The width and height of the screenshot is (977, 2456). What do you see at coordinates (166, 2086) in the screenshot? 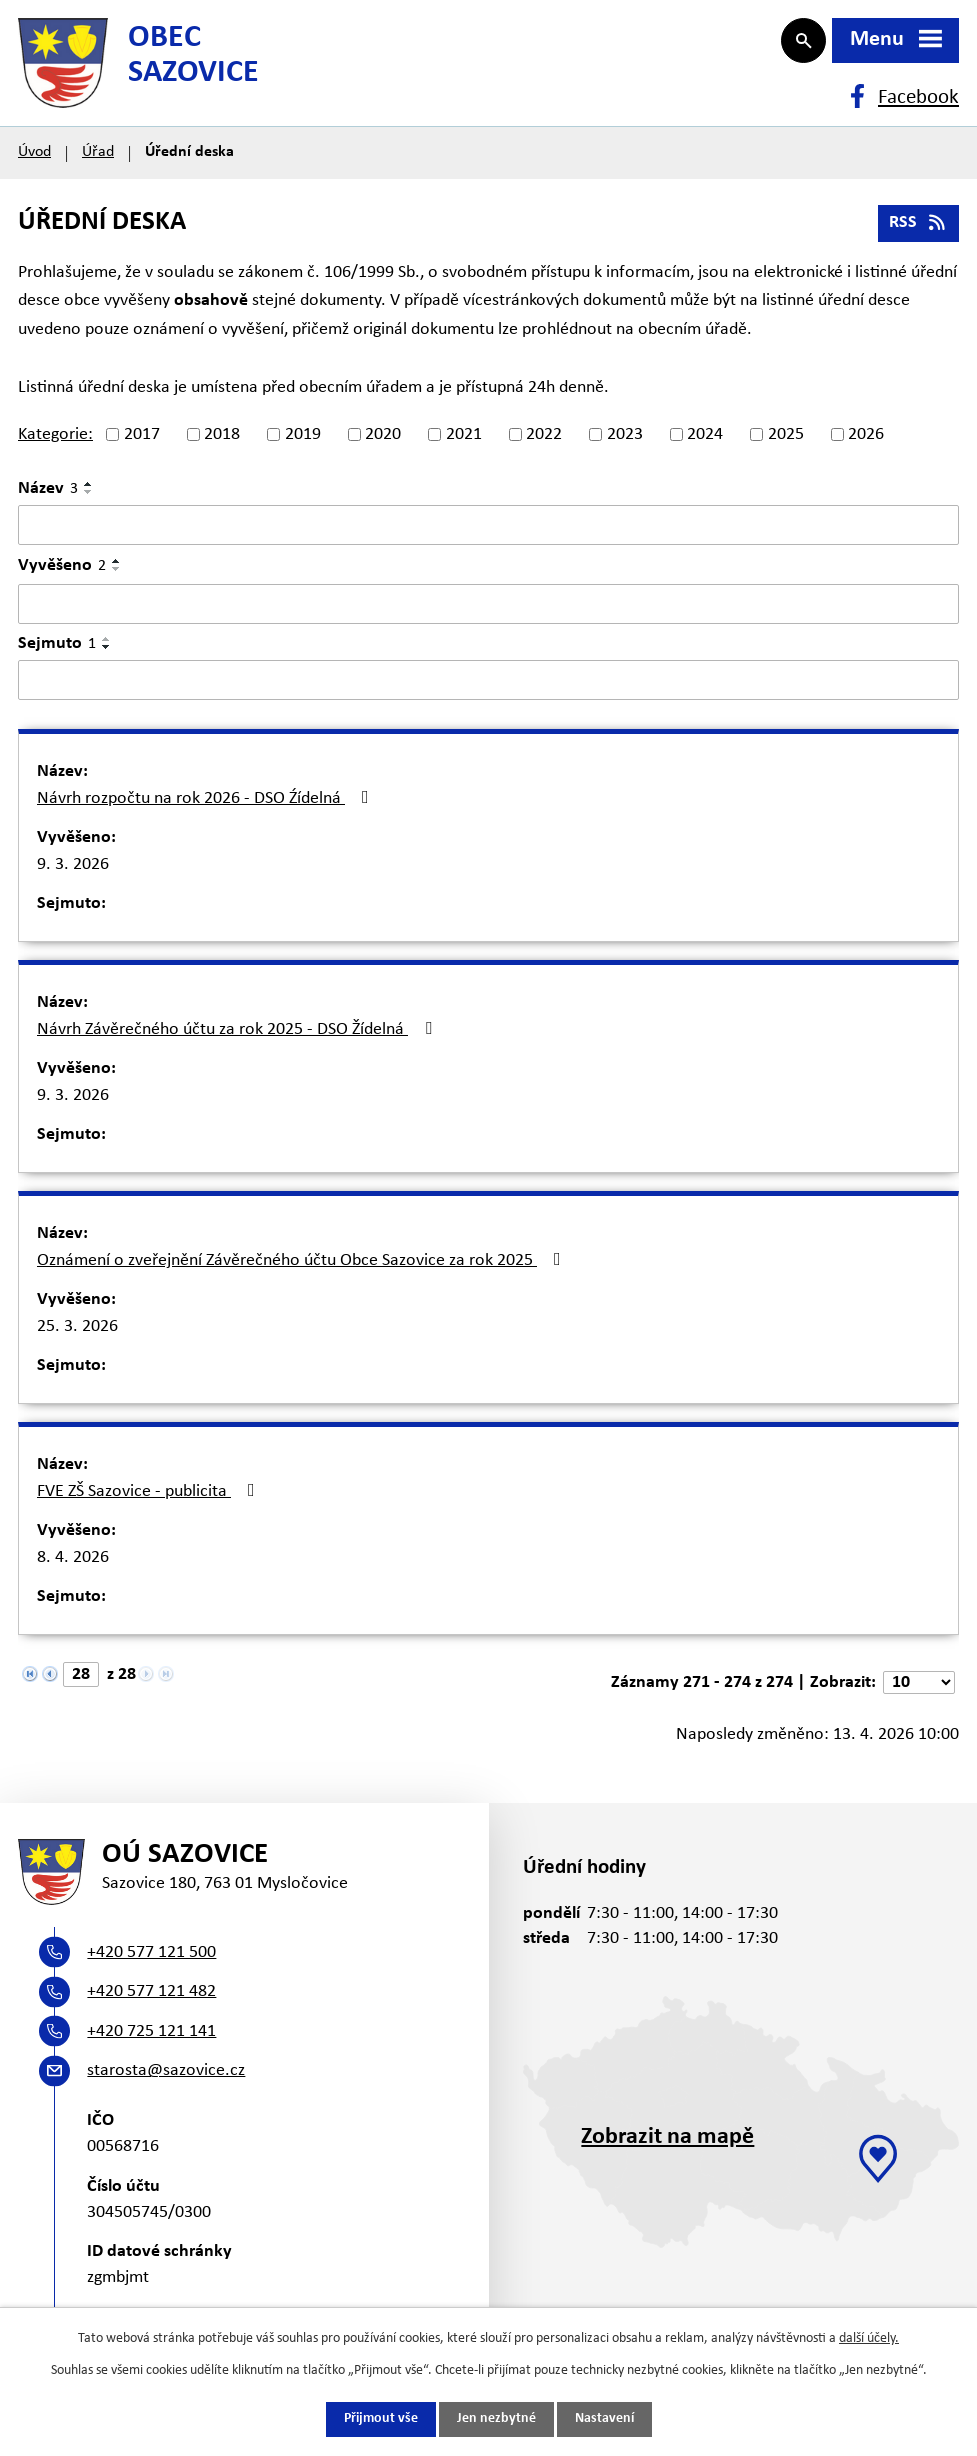
I see `starosta@sazovice.cz` at bounding box center [166, 2086].